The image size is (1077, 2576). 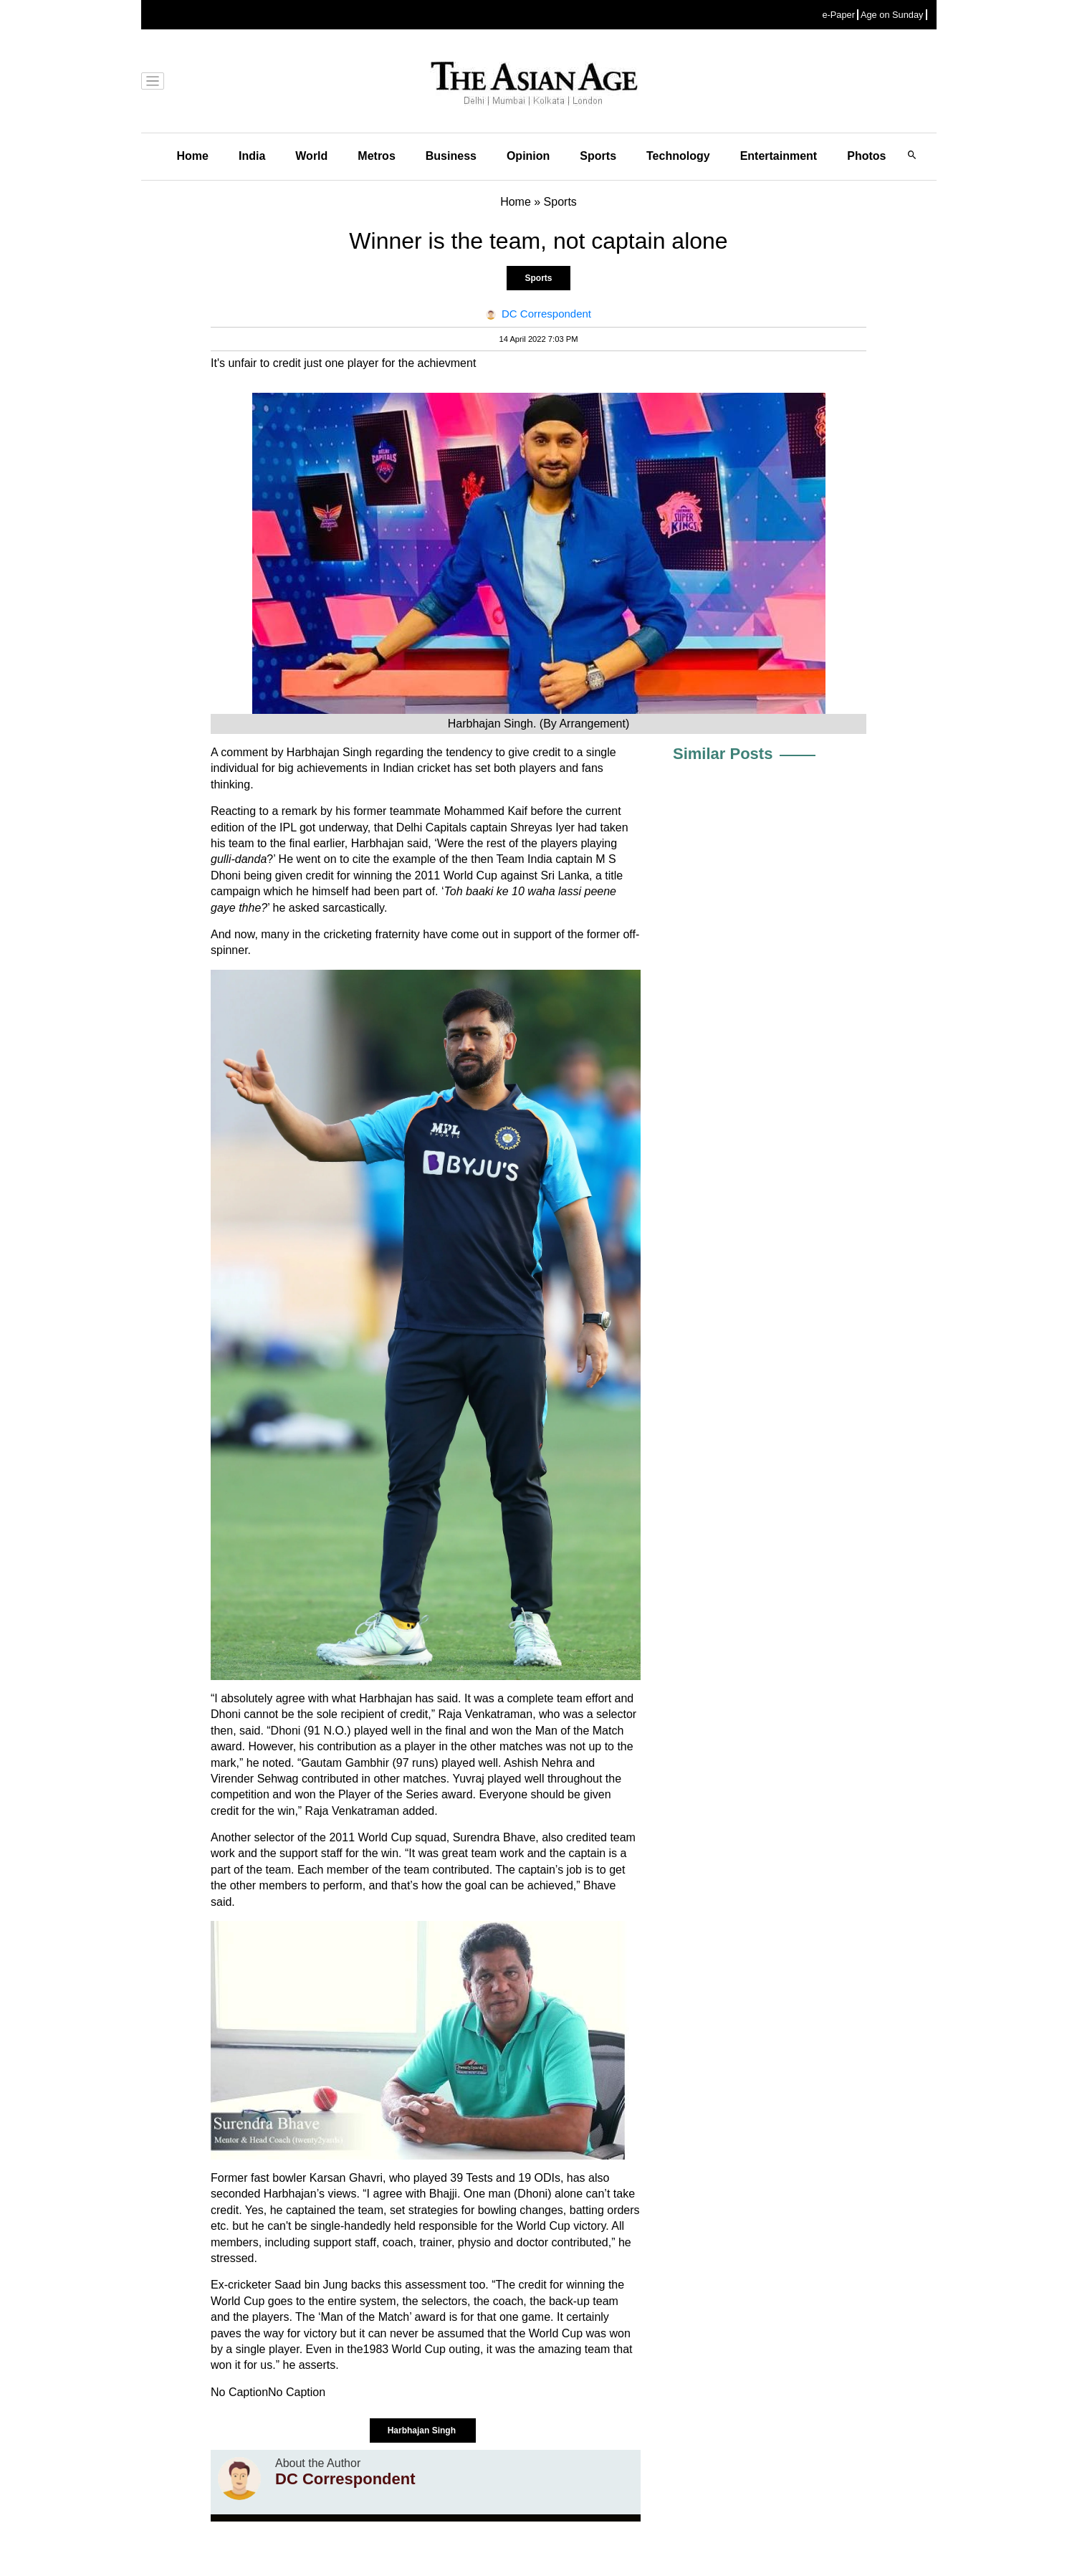 What do you see at coordinates (528, 156) in the screenshot?
I see `Opinion` at bounding box center [528, 156].